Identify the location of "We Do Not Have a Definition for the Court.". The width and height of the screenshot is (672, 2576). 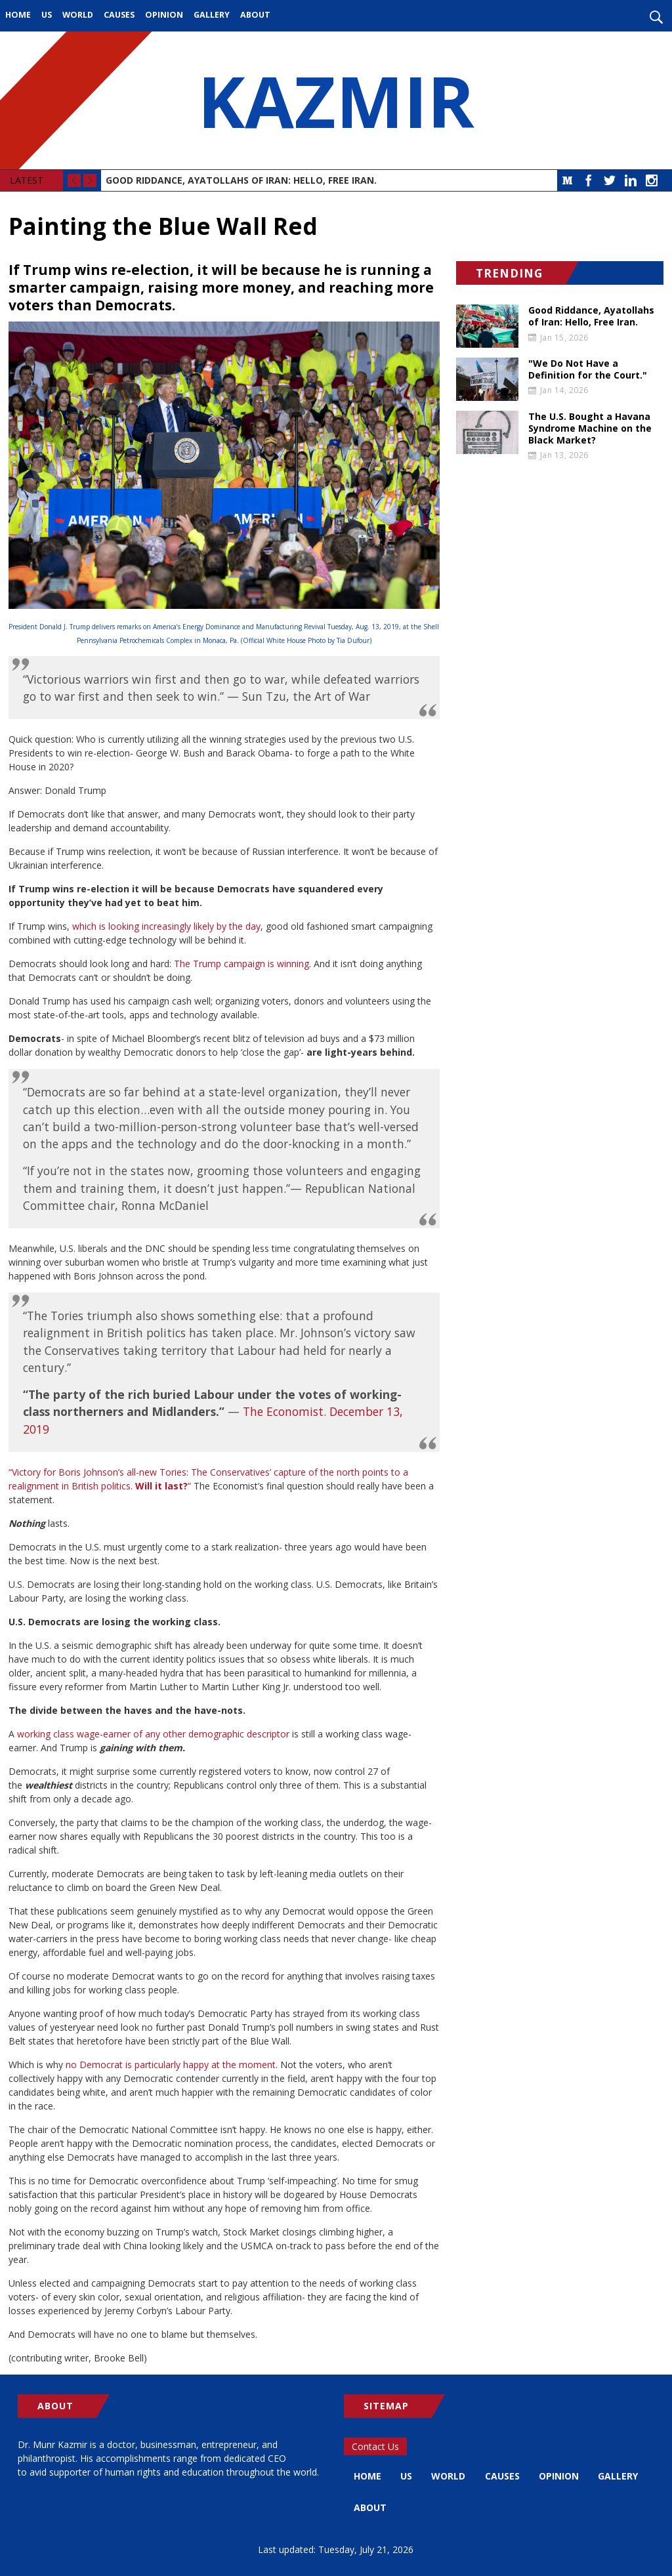
(587, 369).